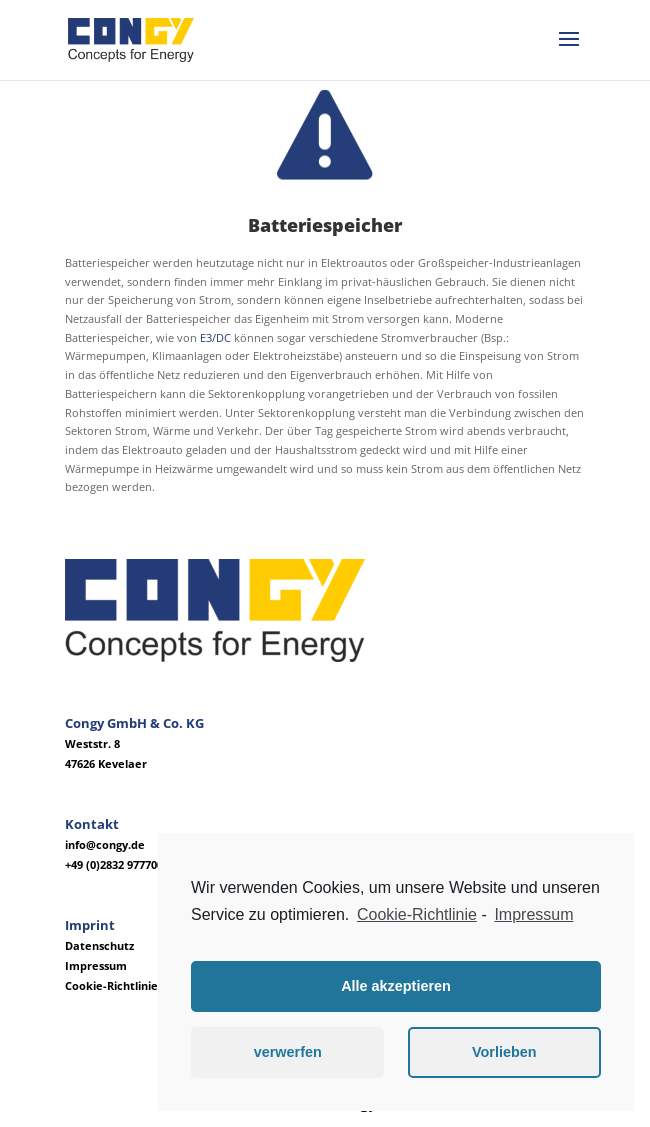 The image size is (650, 1127). What do you see at coordinates (504, 1052) in the screenshot?
I see `Vorlieben [button]` at bounding box center [504, 1052].